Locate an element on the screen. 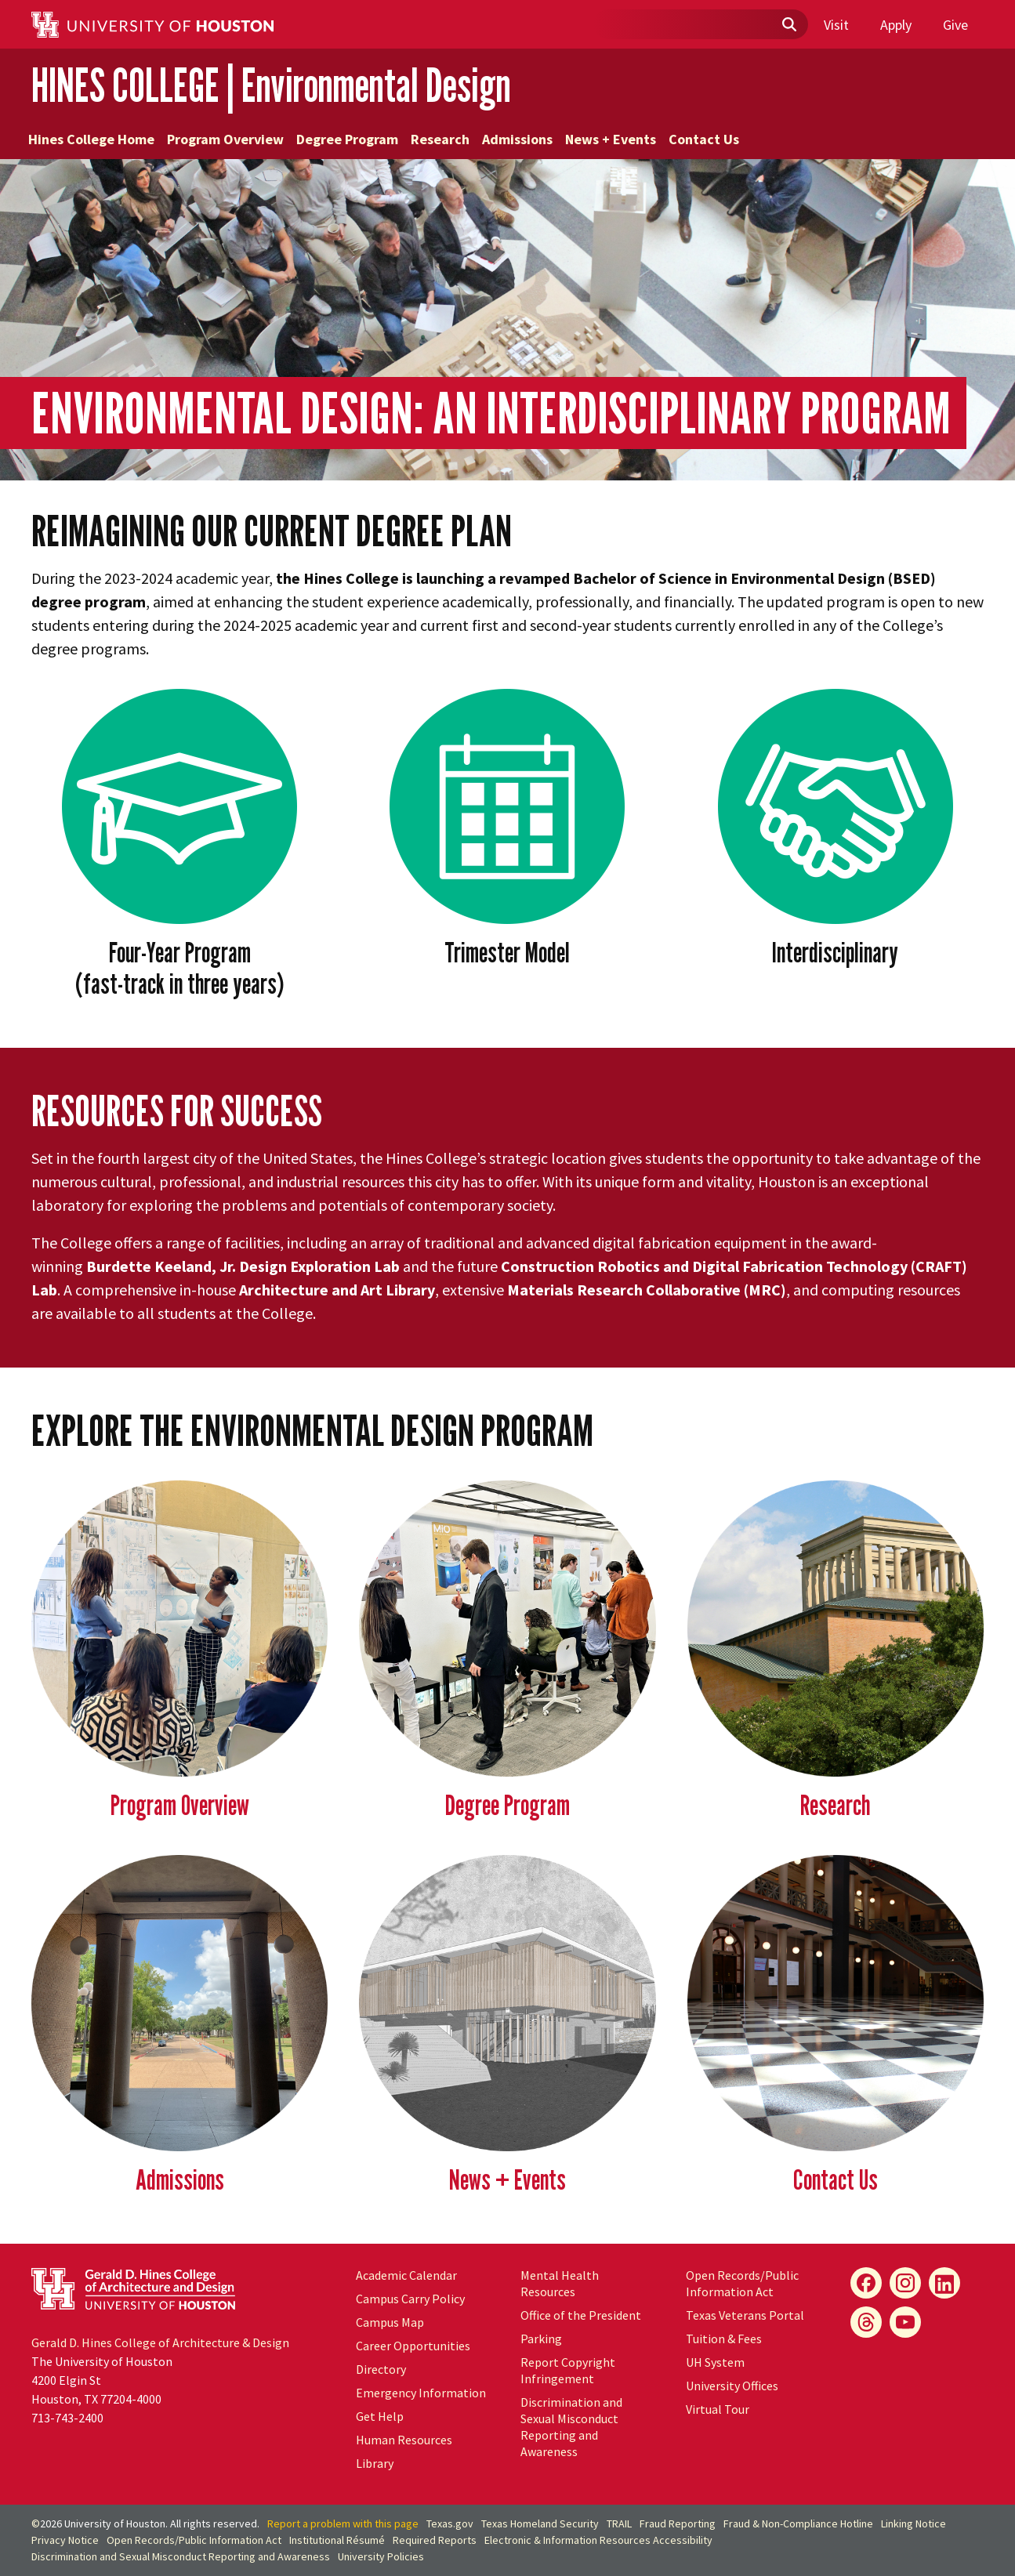  Campus Carry Policy is located at coordinates (410, 2298).